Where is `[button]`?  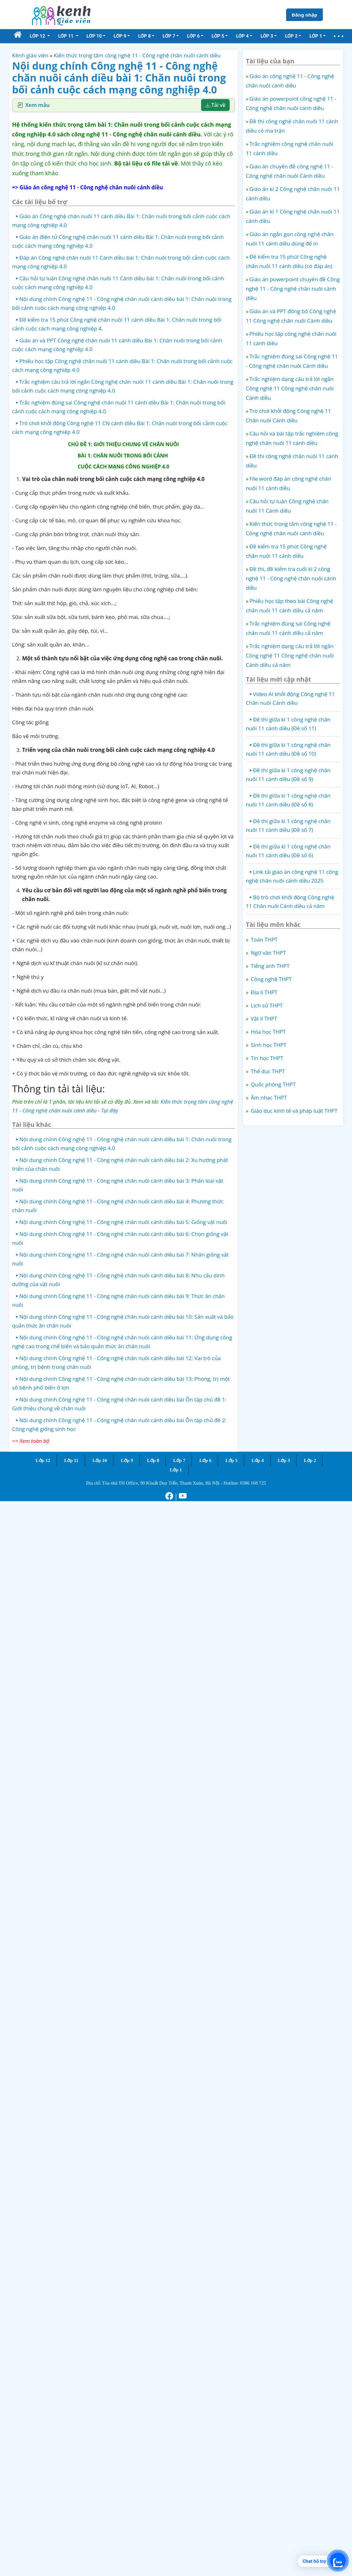
[button] is located at coordinates (338, 36).